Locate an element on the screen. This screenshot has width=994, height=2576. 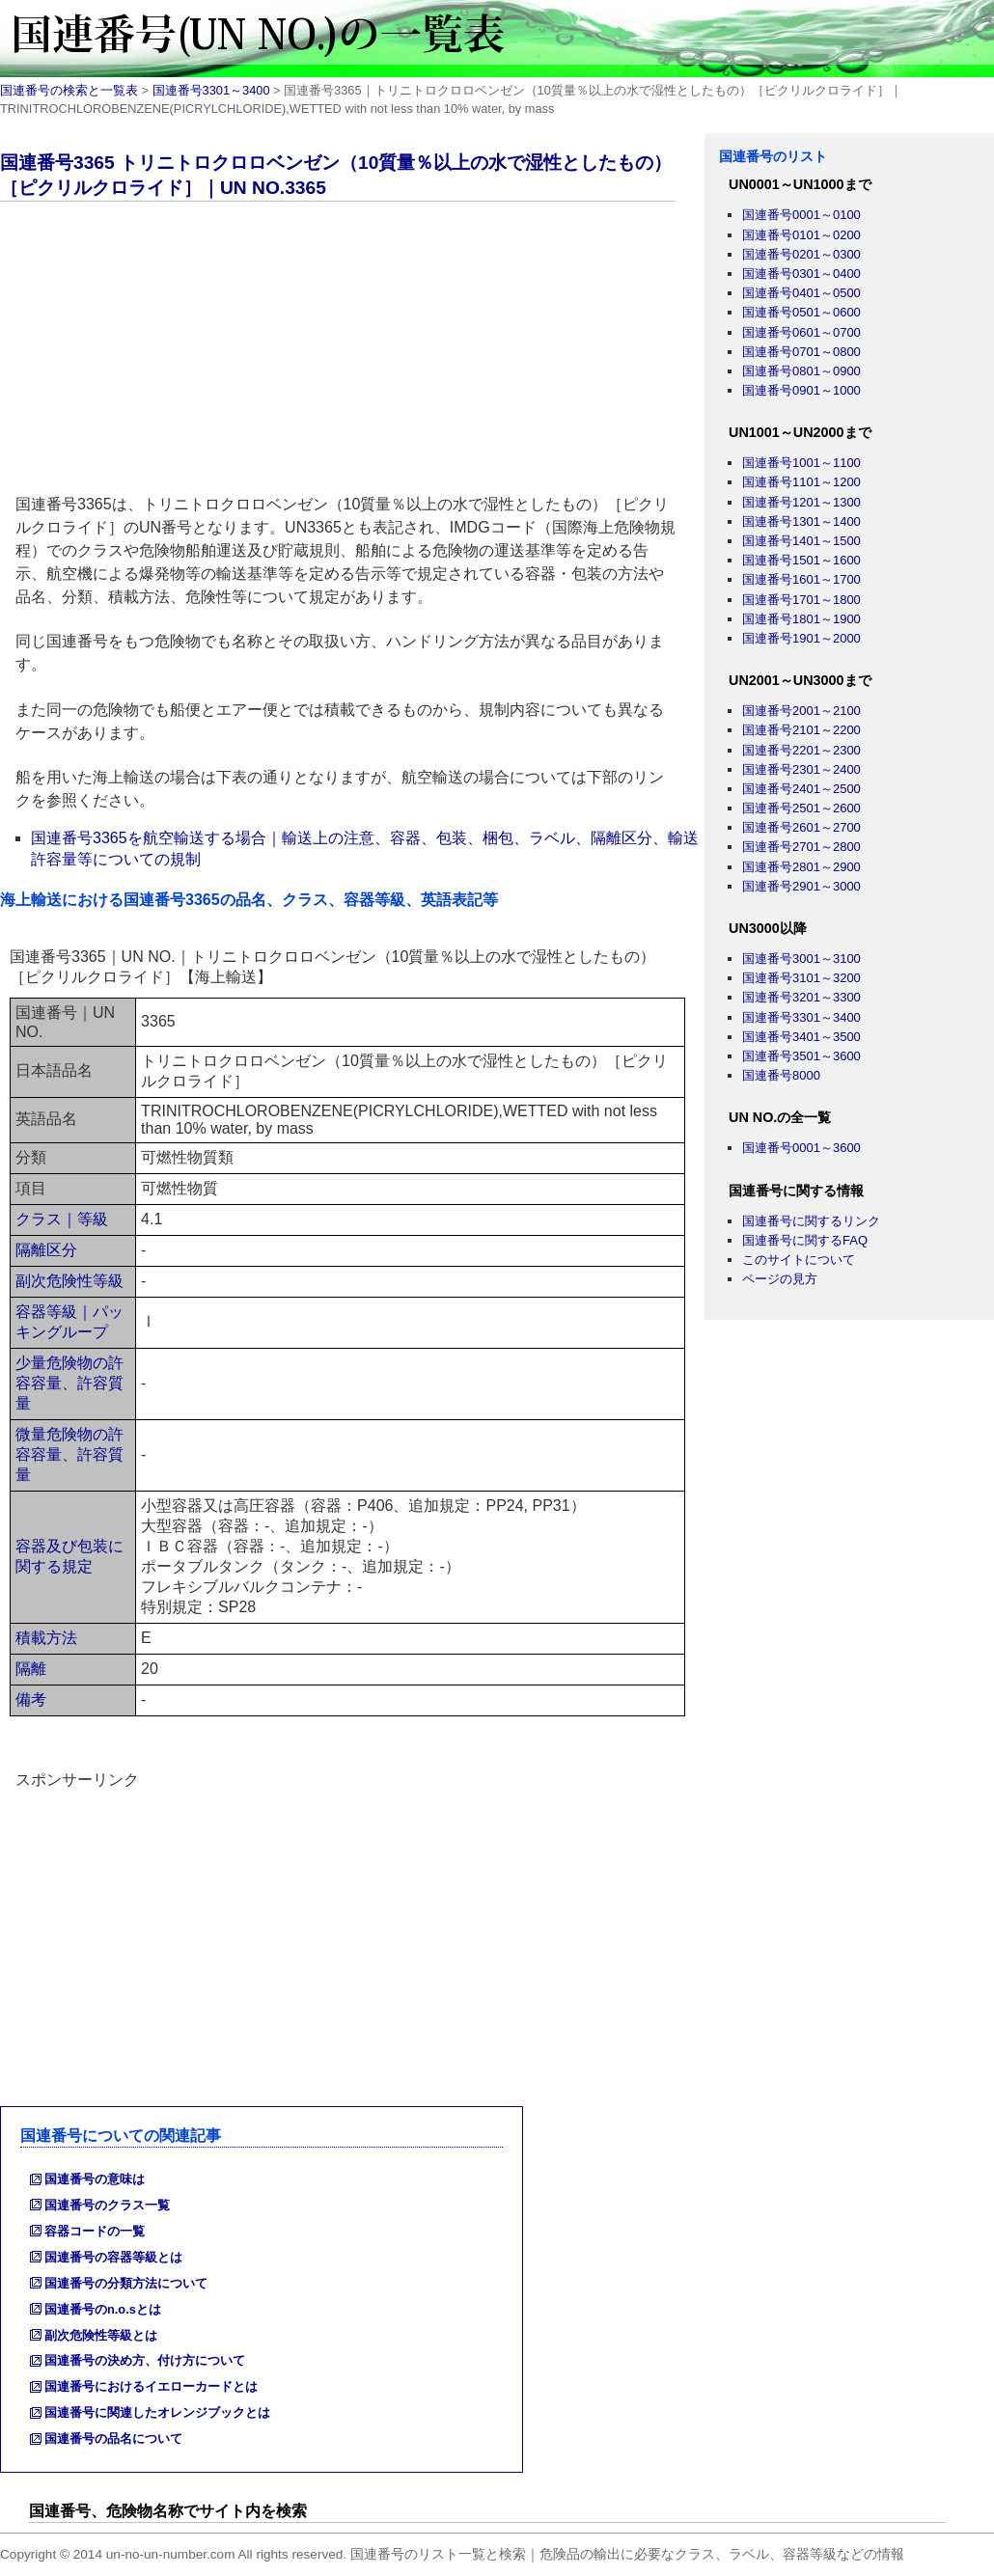
国連番号の品名について is located at coordinates (113, 2438).